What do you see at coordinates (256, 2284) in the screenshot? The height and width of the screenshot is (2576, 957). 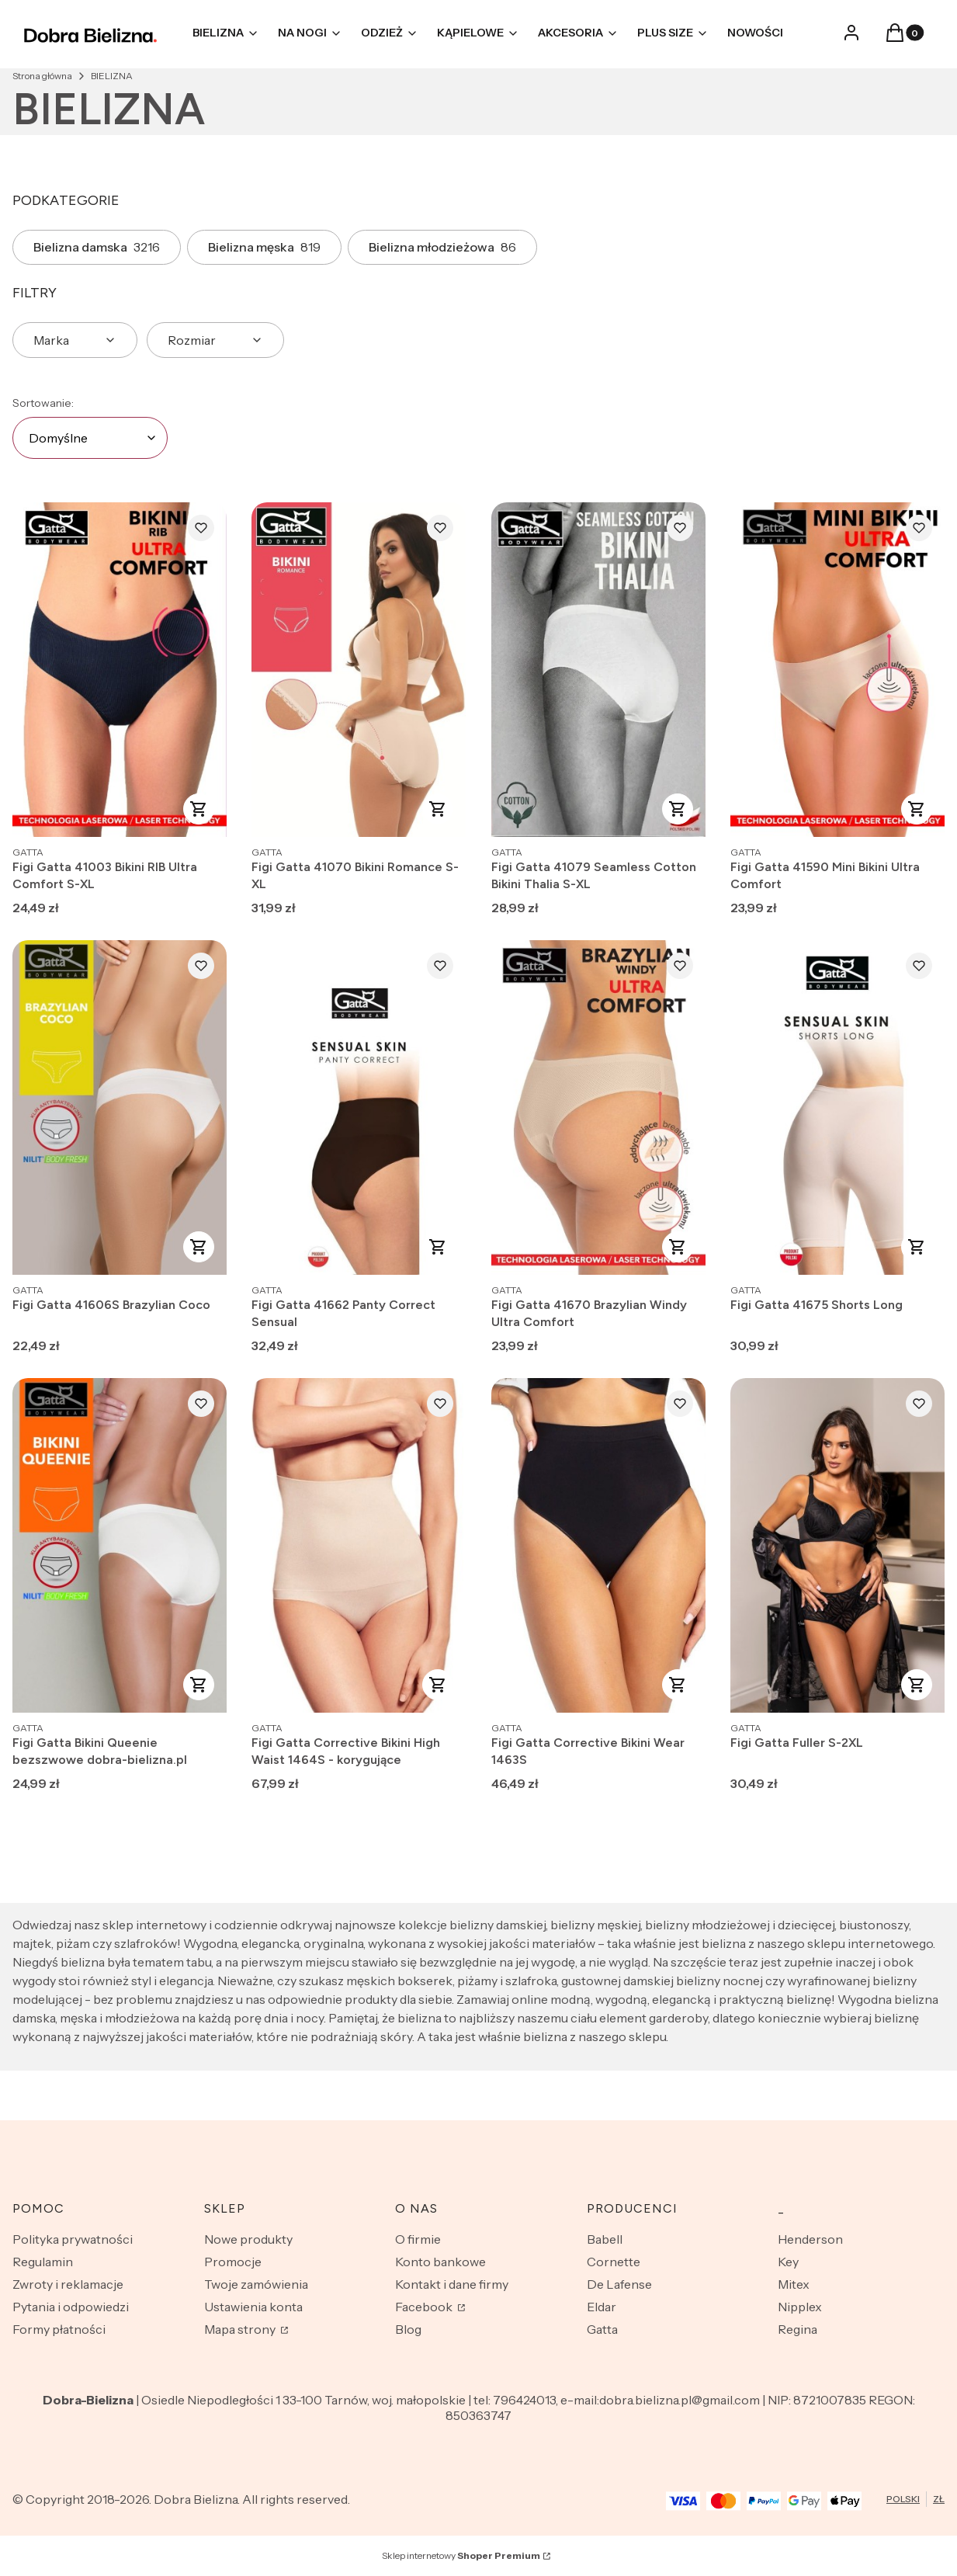 I see `Twoje zamówienia` at bounding box center [256, 2284].